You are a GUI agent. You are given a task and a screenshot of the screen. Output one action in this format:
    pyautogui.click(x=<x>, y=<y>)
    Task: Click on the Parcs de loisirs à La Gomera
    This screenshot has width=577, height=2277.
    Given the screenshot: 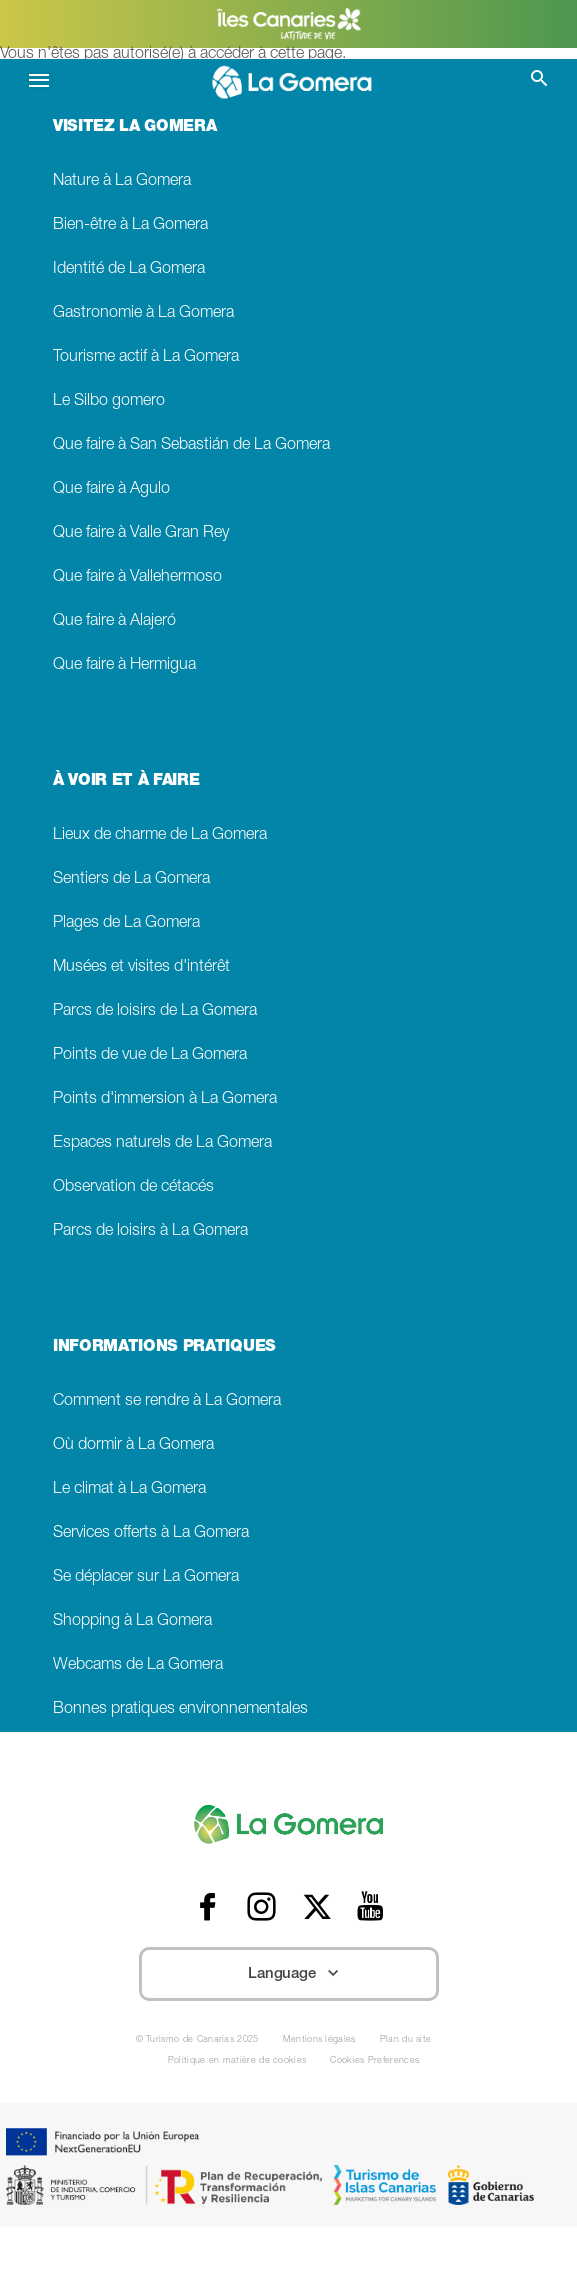 What is the action you would take?
    pyautogui.click(x=150, y=1231)
    